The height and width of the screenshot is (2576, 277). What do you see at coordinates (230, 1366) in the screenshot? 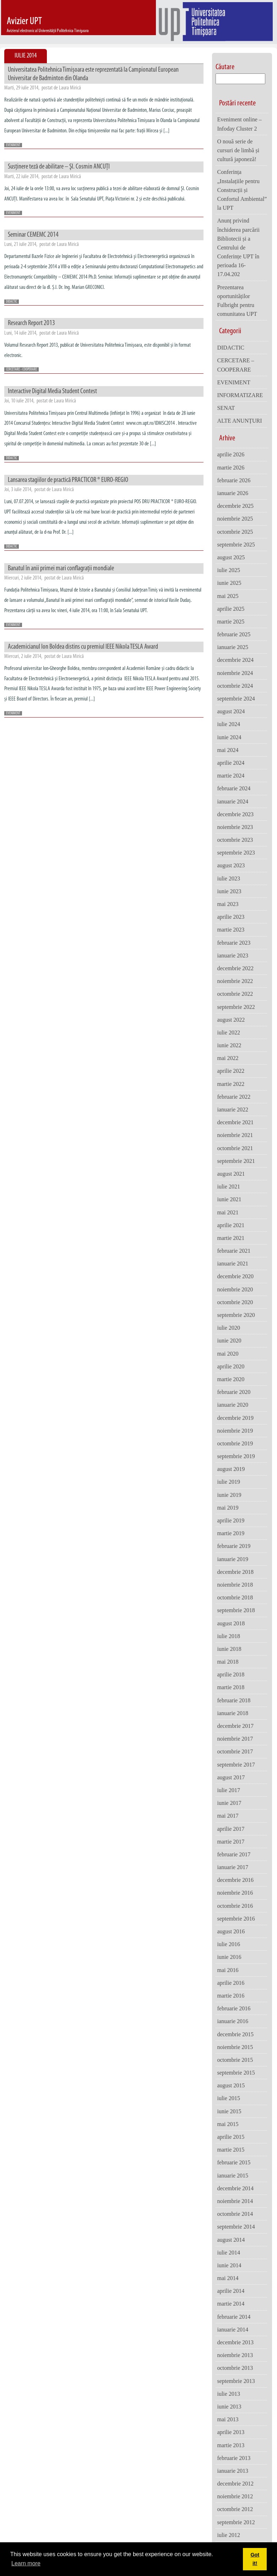
I see `aprilie 2020` at bounding box center [230, 1366].